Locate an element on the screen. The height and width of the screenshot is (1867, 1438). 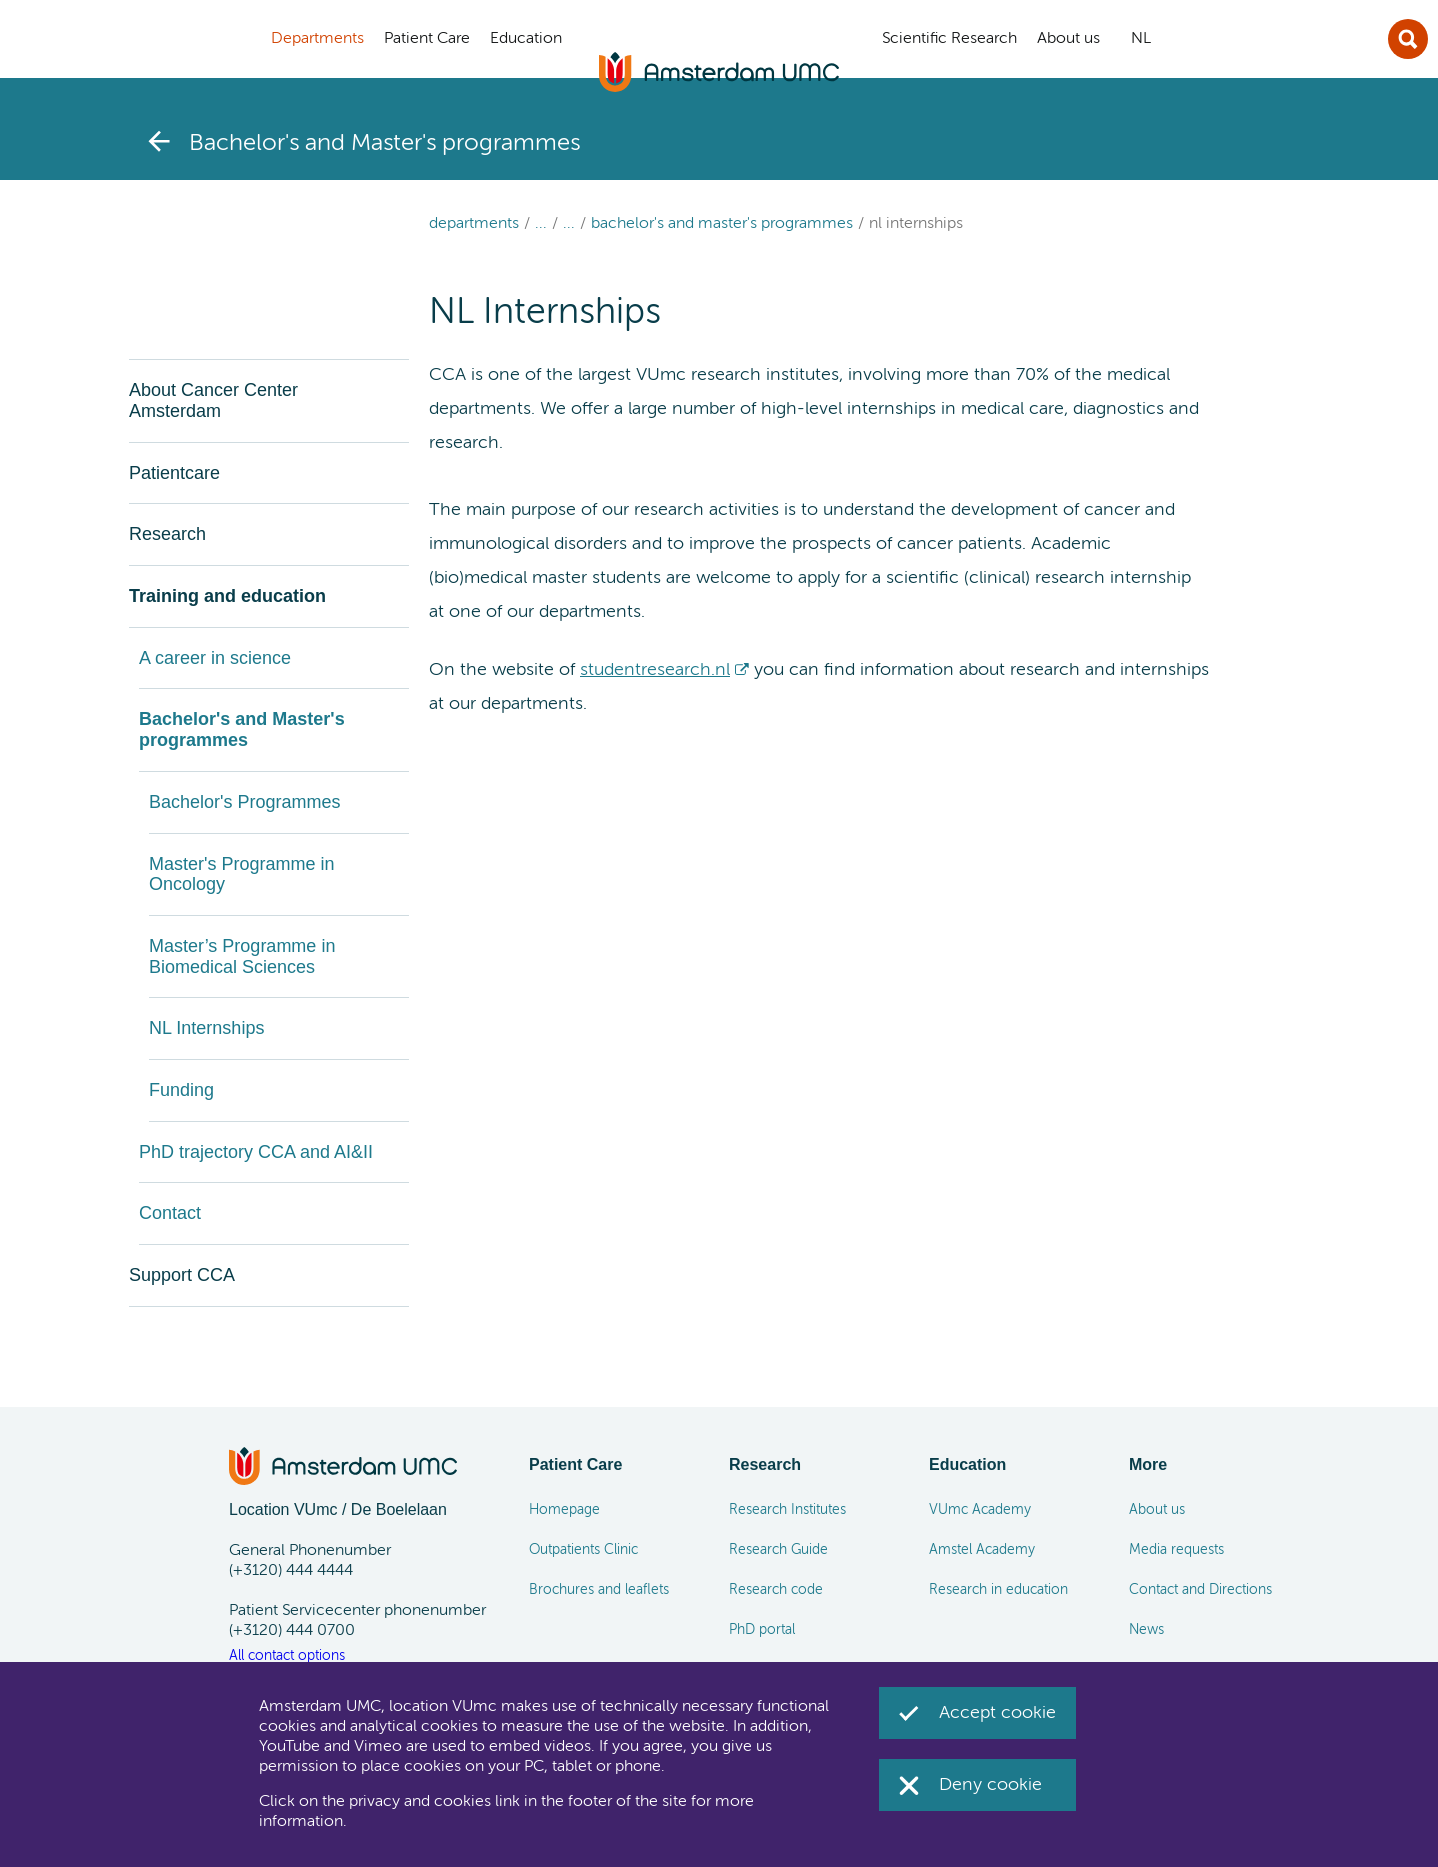
Research code is located at coordinates (776, 1590).